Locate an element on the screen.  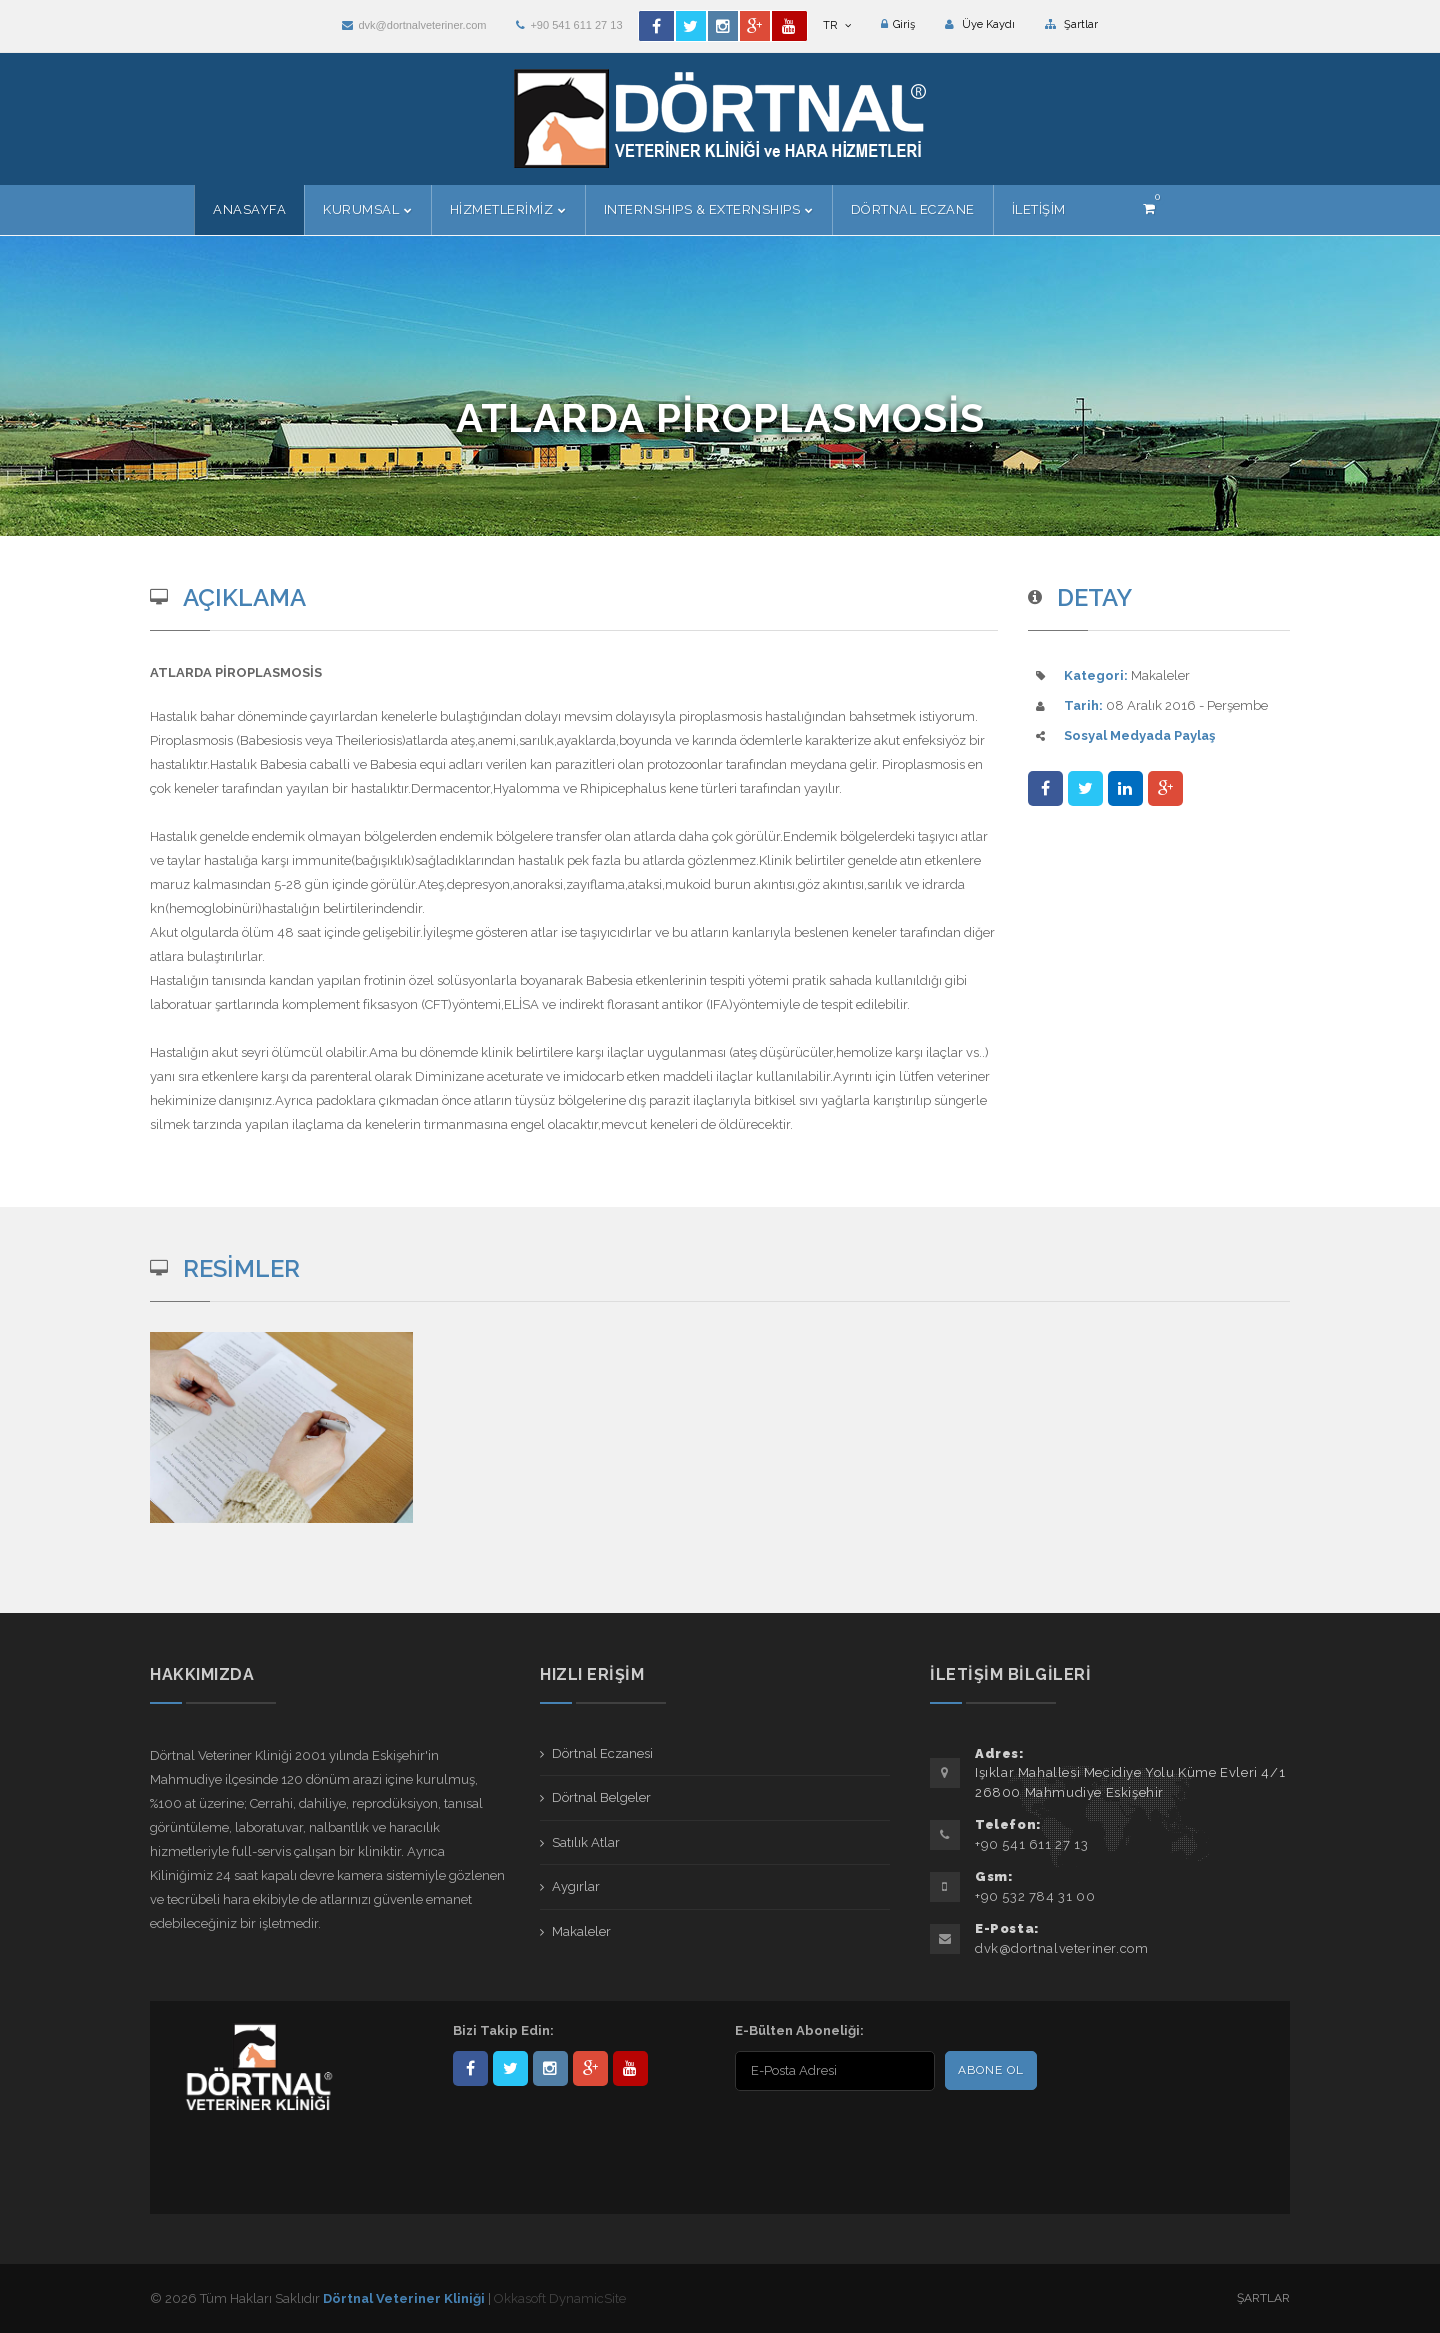
Dörtnal Eczanesi is located at coordinates (602, 1753).